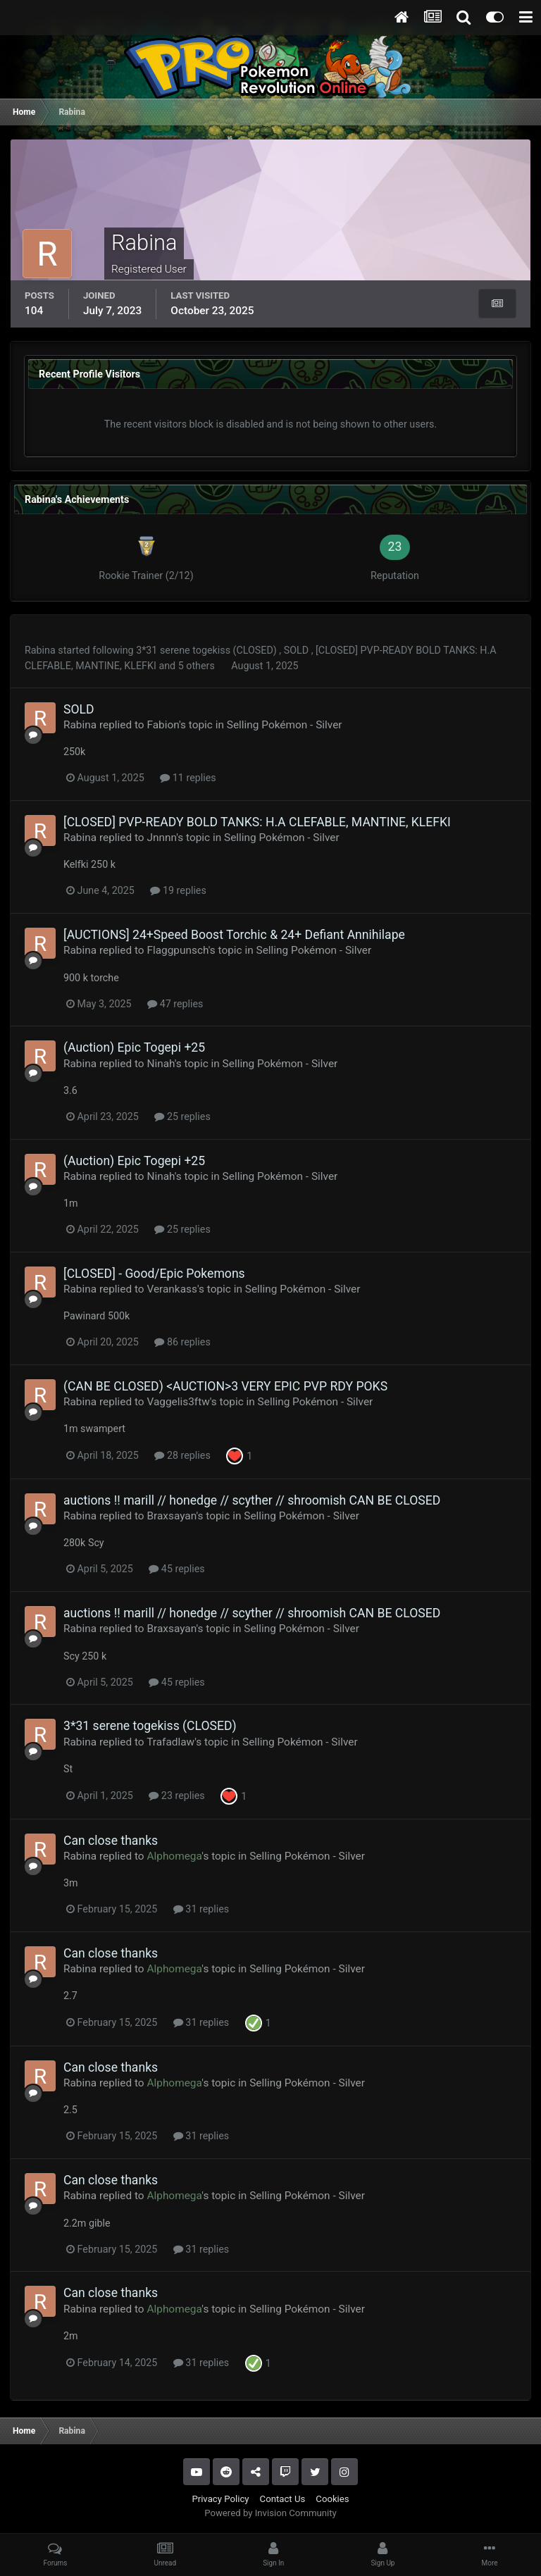  Describe the element at coordinates (182, 1455) in the screenshot. I see `28 replies` at that location.